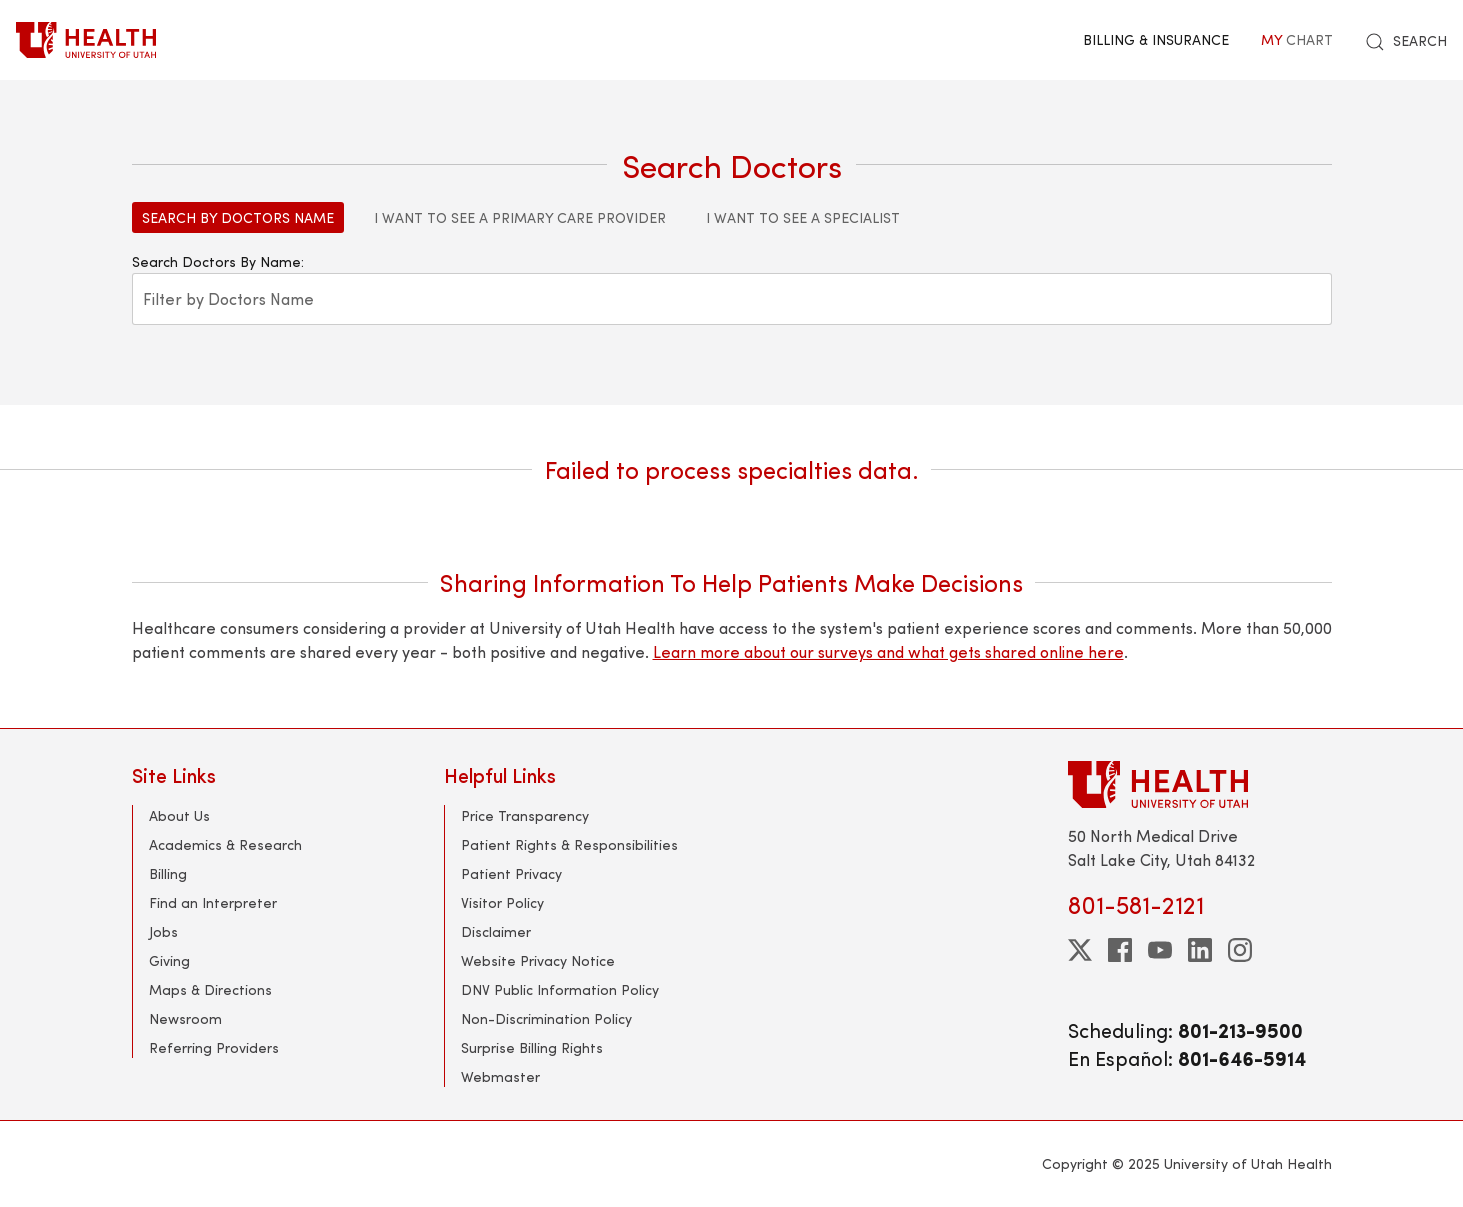 The image size is (1463, 1207). I want to click on I Want to See a Specialist, so click(803, 217).